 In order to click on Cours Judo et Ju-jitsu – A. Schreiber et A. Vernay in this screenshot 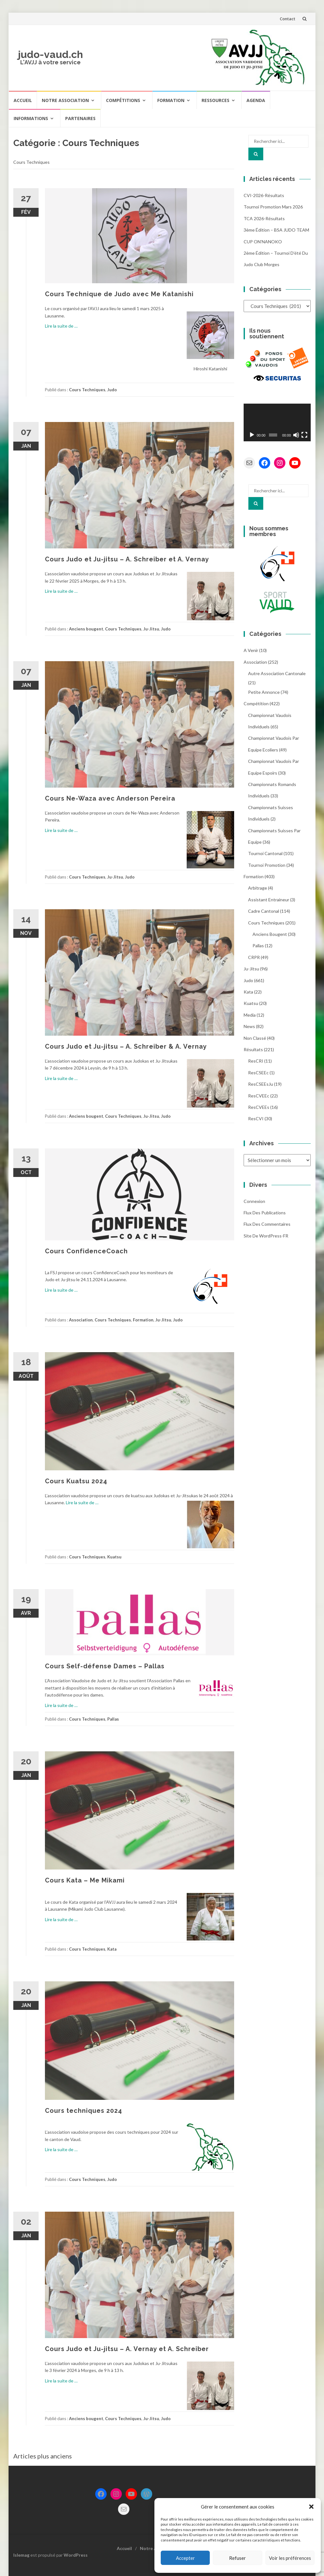, I will do `click(127, 559)`.